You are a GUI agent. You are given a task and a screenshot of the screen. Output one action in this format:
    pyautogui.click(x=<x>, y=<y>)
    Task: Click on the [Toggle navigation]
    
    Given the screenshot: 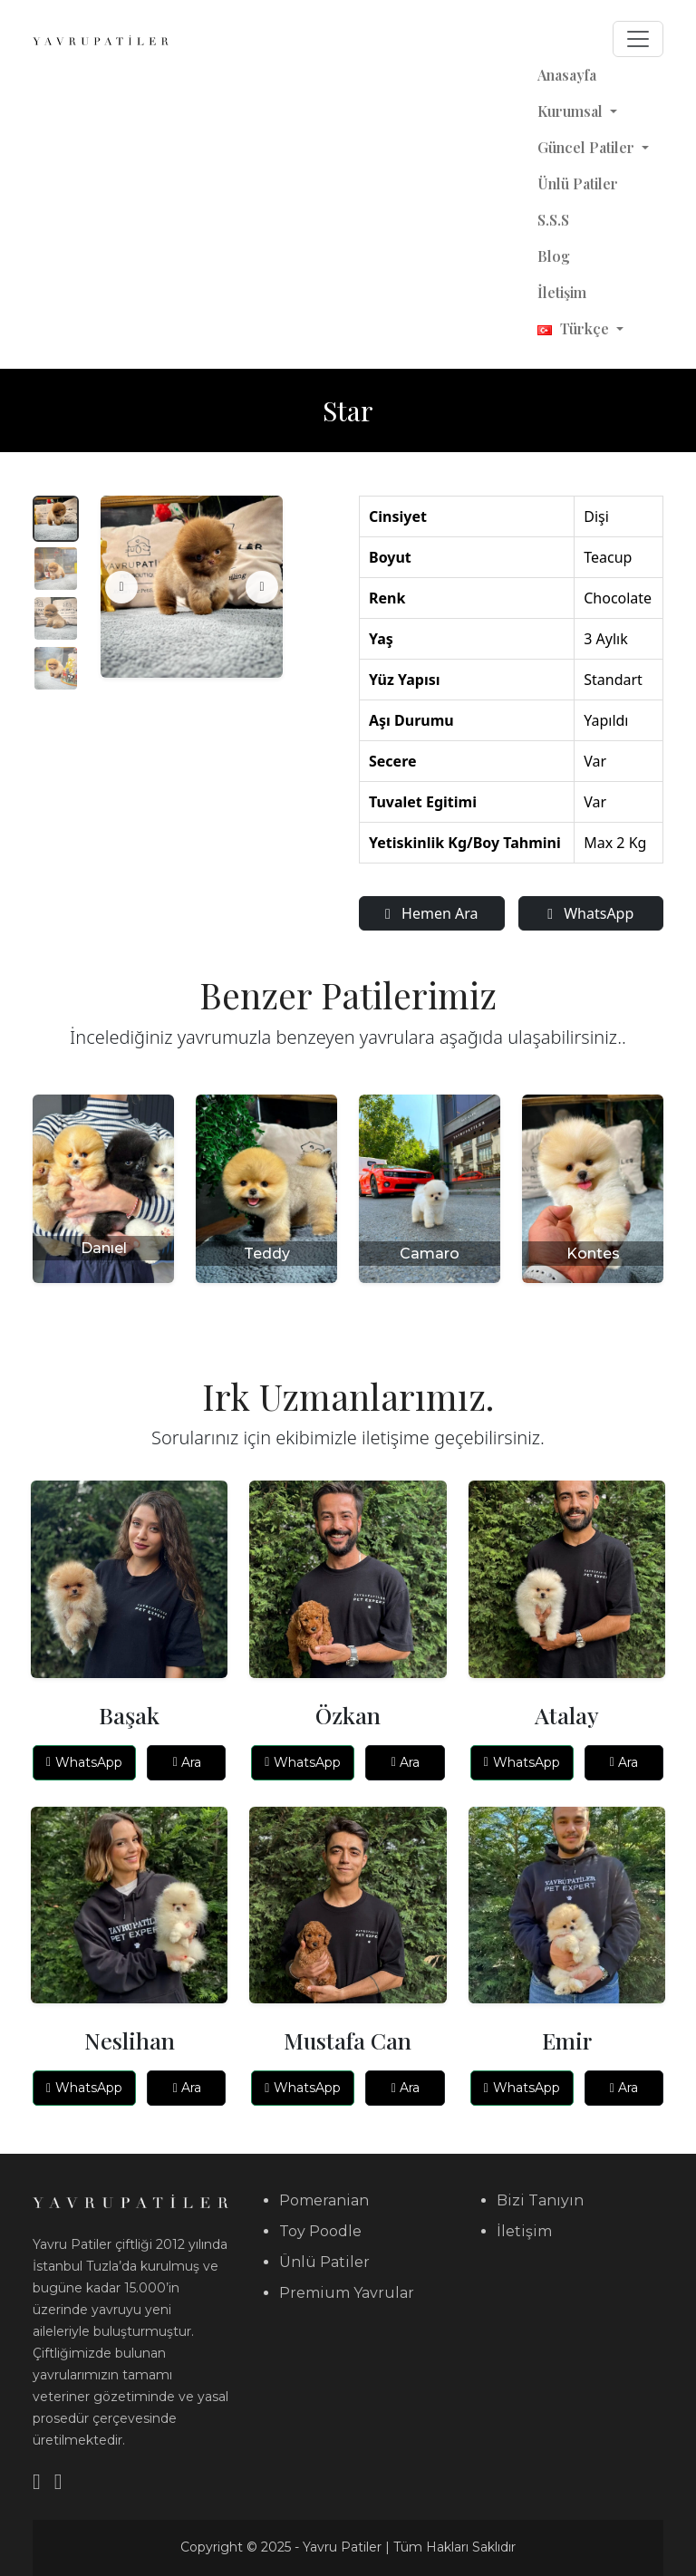 What is the action you would take?
    pyautogui.click(x=638, y=39)
    